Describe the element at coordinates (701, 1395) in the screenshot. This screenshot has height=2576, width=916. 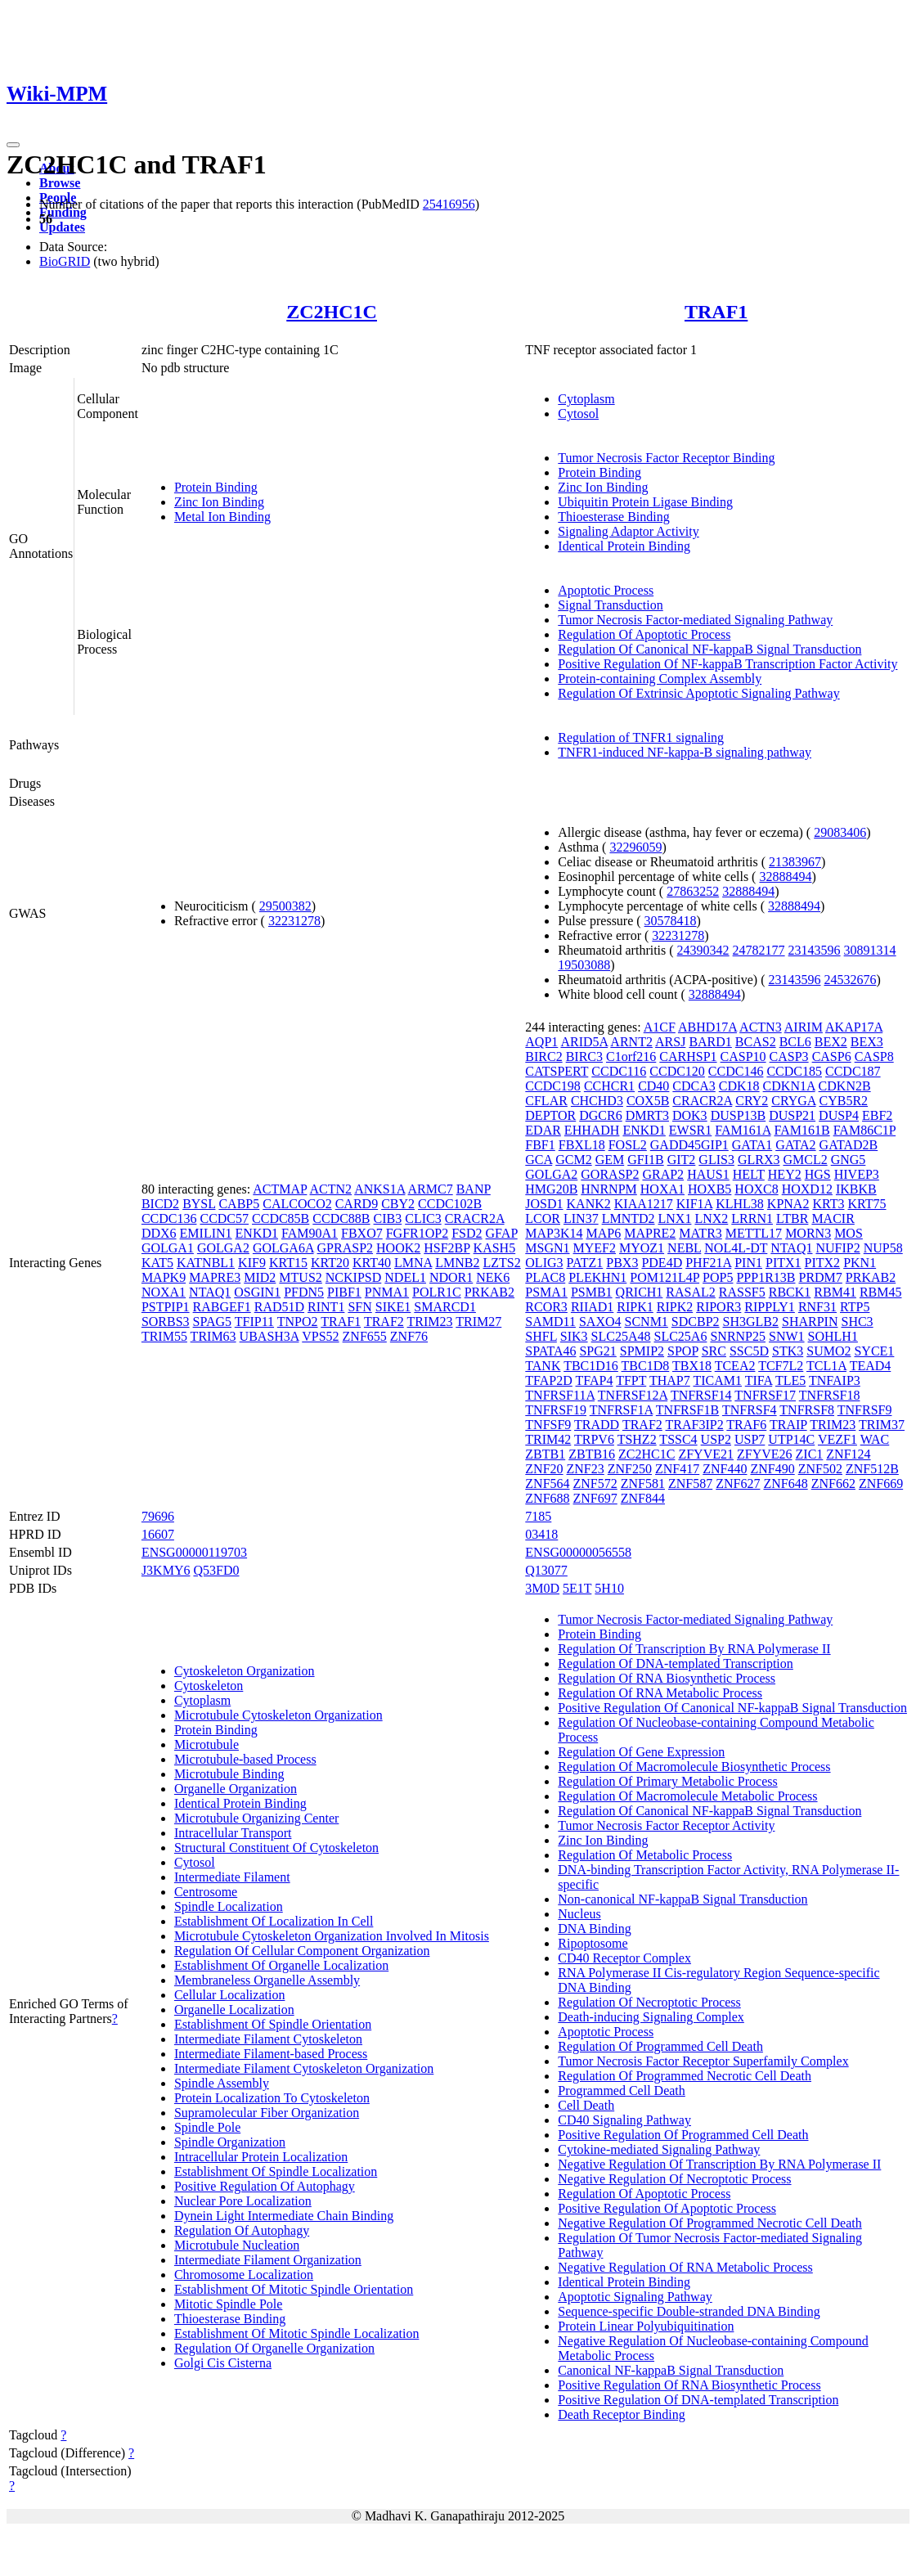
I see `TNFRSF14` at that location.